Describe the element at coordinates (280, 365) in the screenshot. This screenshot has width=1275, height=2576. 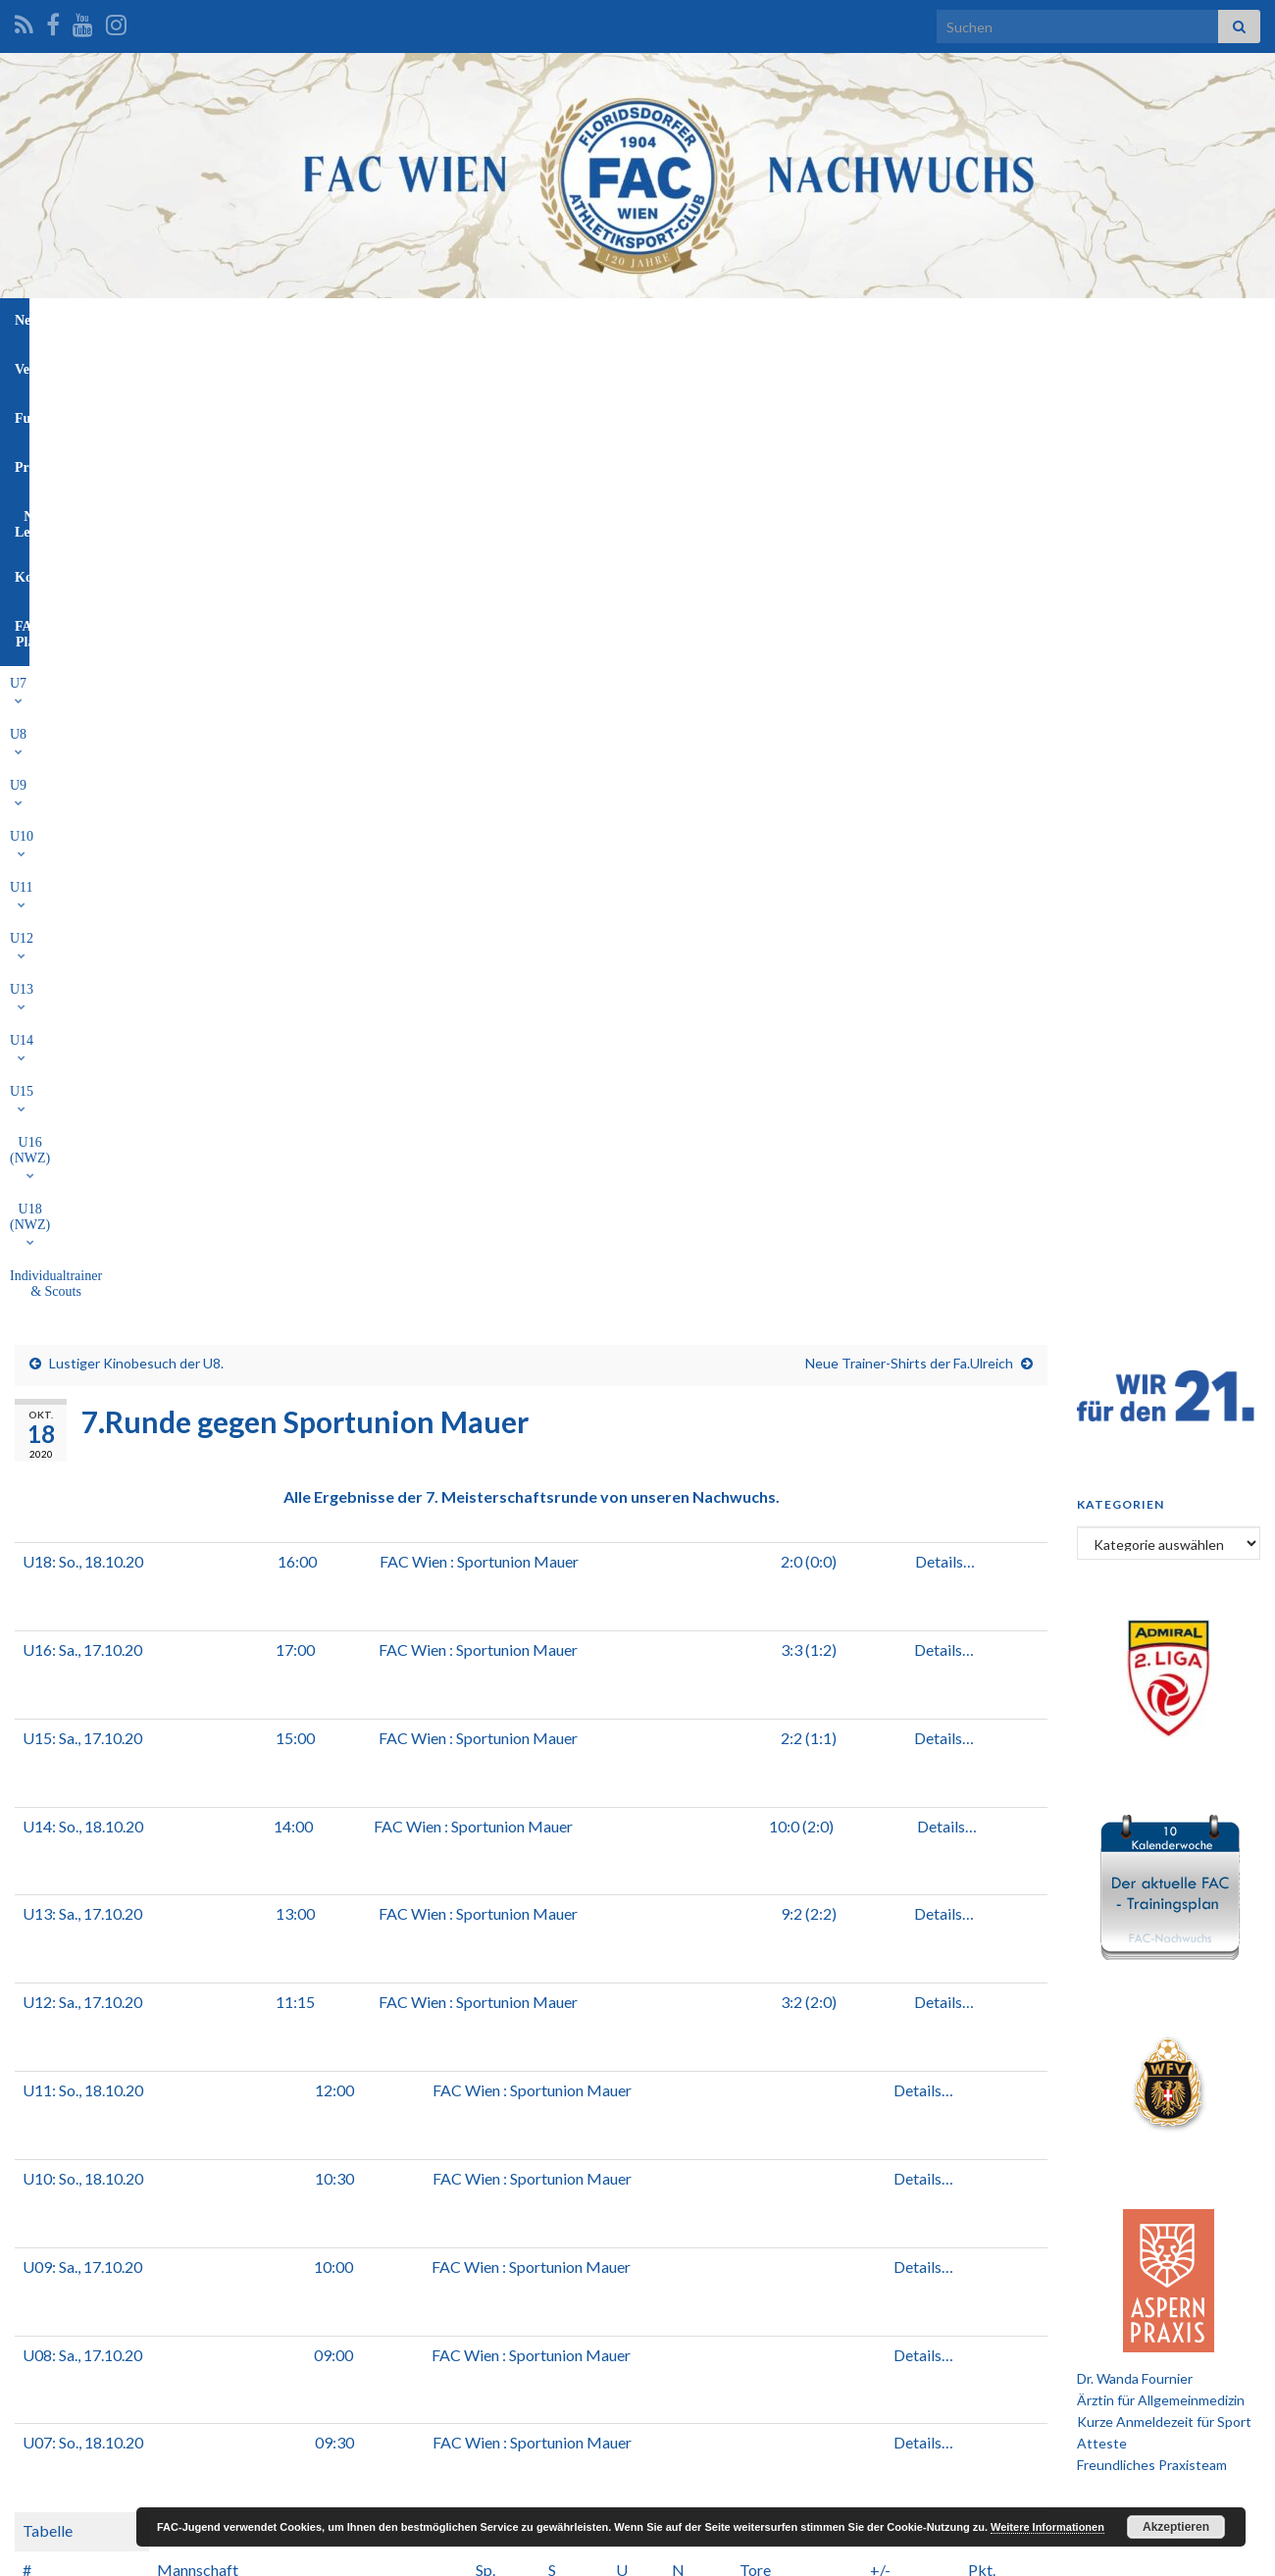
I see `U8` at that location.